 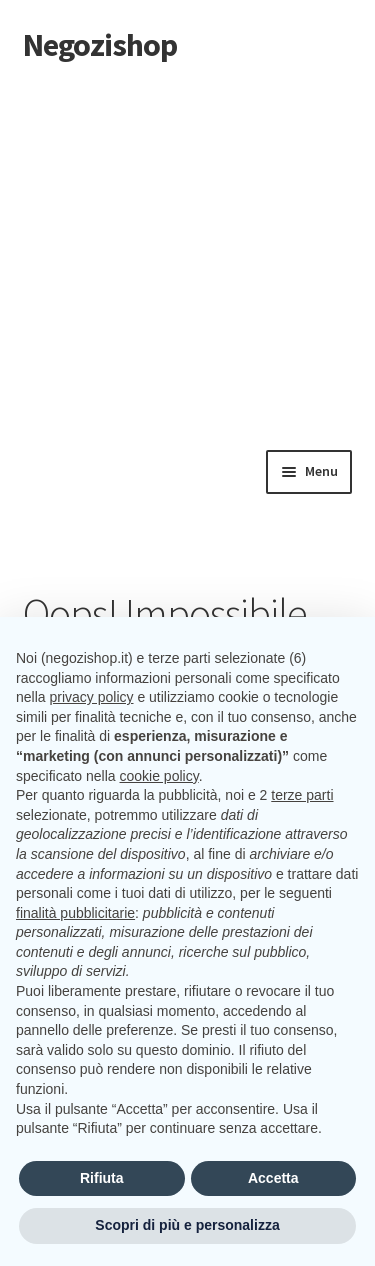 What do you see at coordinates (75, 913) in the screenshot?
I see `finalità pubblicitarie` at bounding box center [75, 913].